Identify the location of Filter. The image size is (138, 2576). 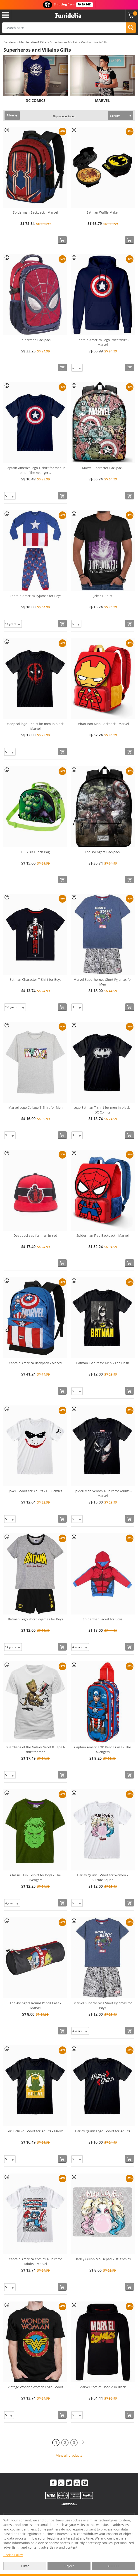
(10, 115).